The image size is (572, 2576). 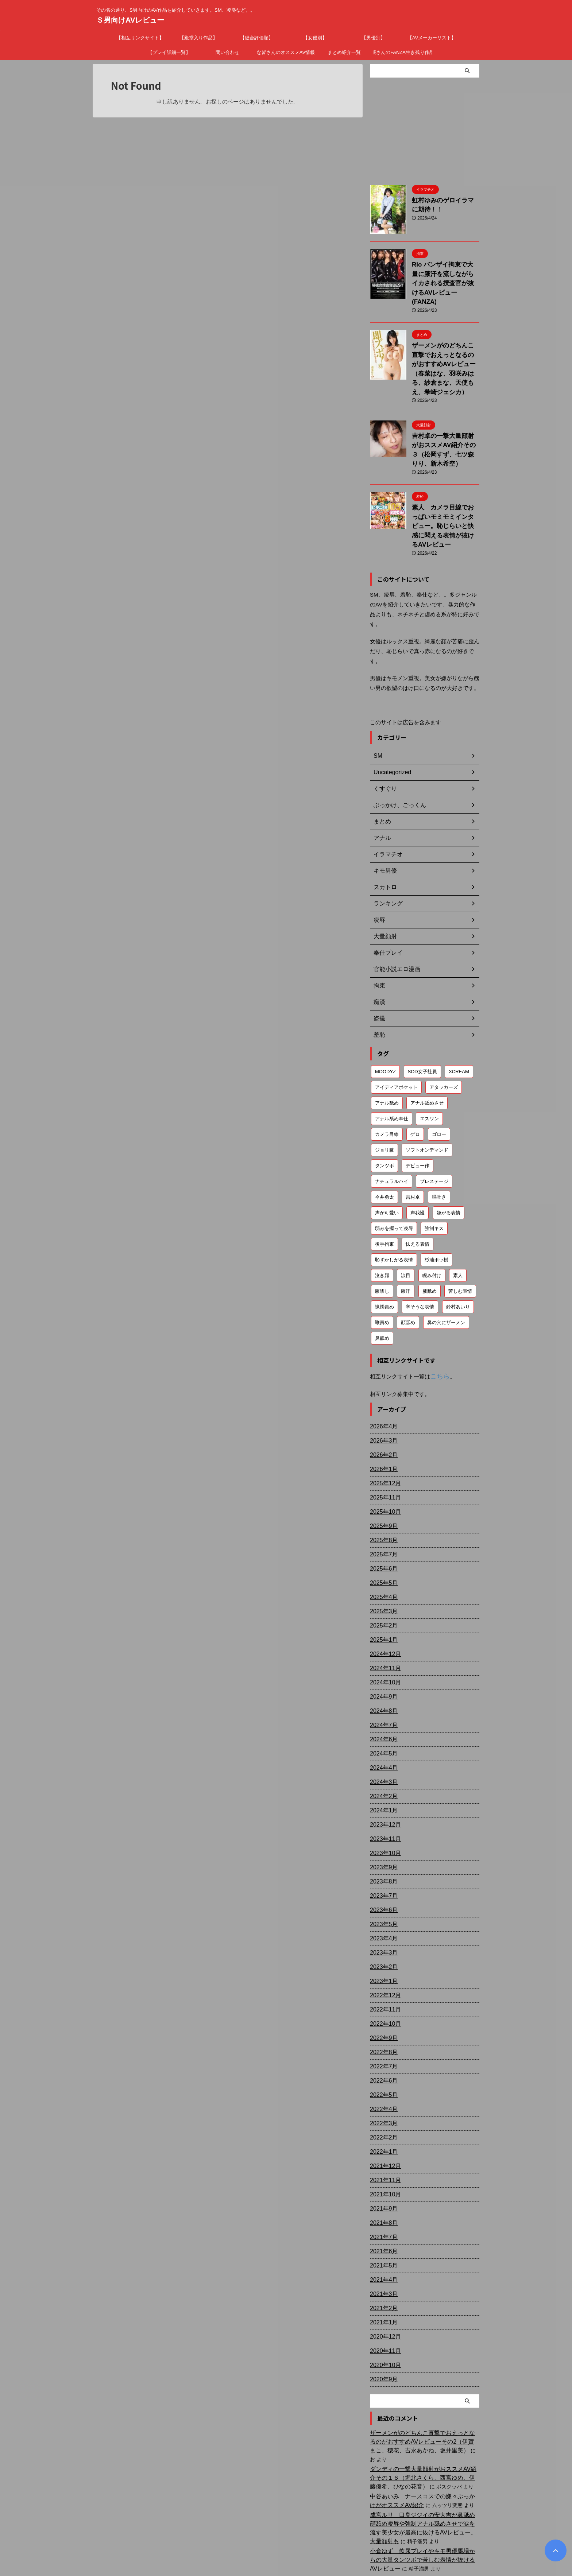 I want to click on 蝋燭責め [蝋燭責め (78個の項目)], so click(x=384, y=1252).